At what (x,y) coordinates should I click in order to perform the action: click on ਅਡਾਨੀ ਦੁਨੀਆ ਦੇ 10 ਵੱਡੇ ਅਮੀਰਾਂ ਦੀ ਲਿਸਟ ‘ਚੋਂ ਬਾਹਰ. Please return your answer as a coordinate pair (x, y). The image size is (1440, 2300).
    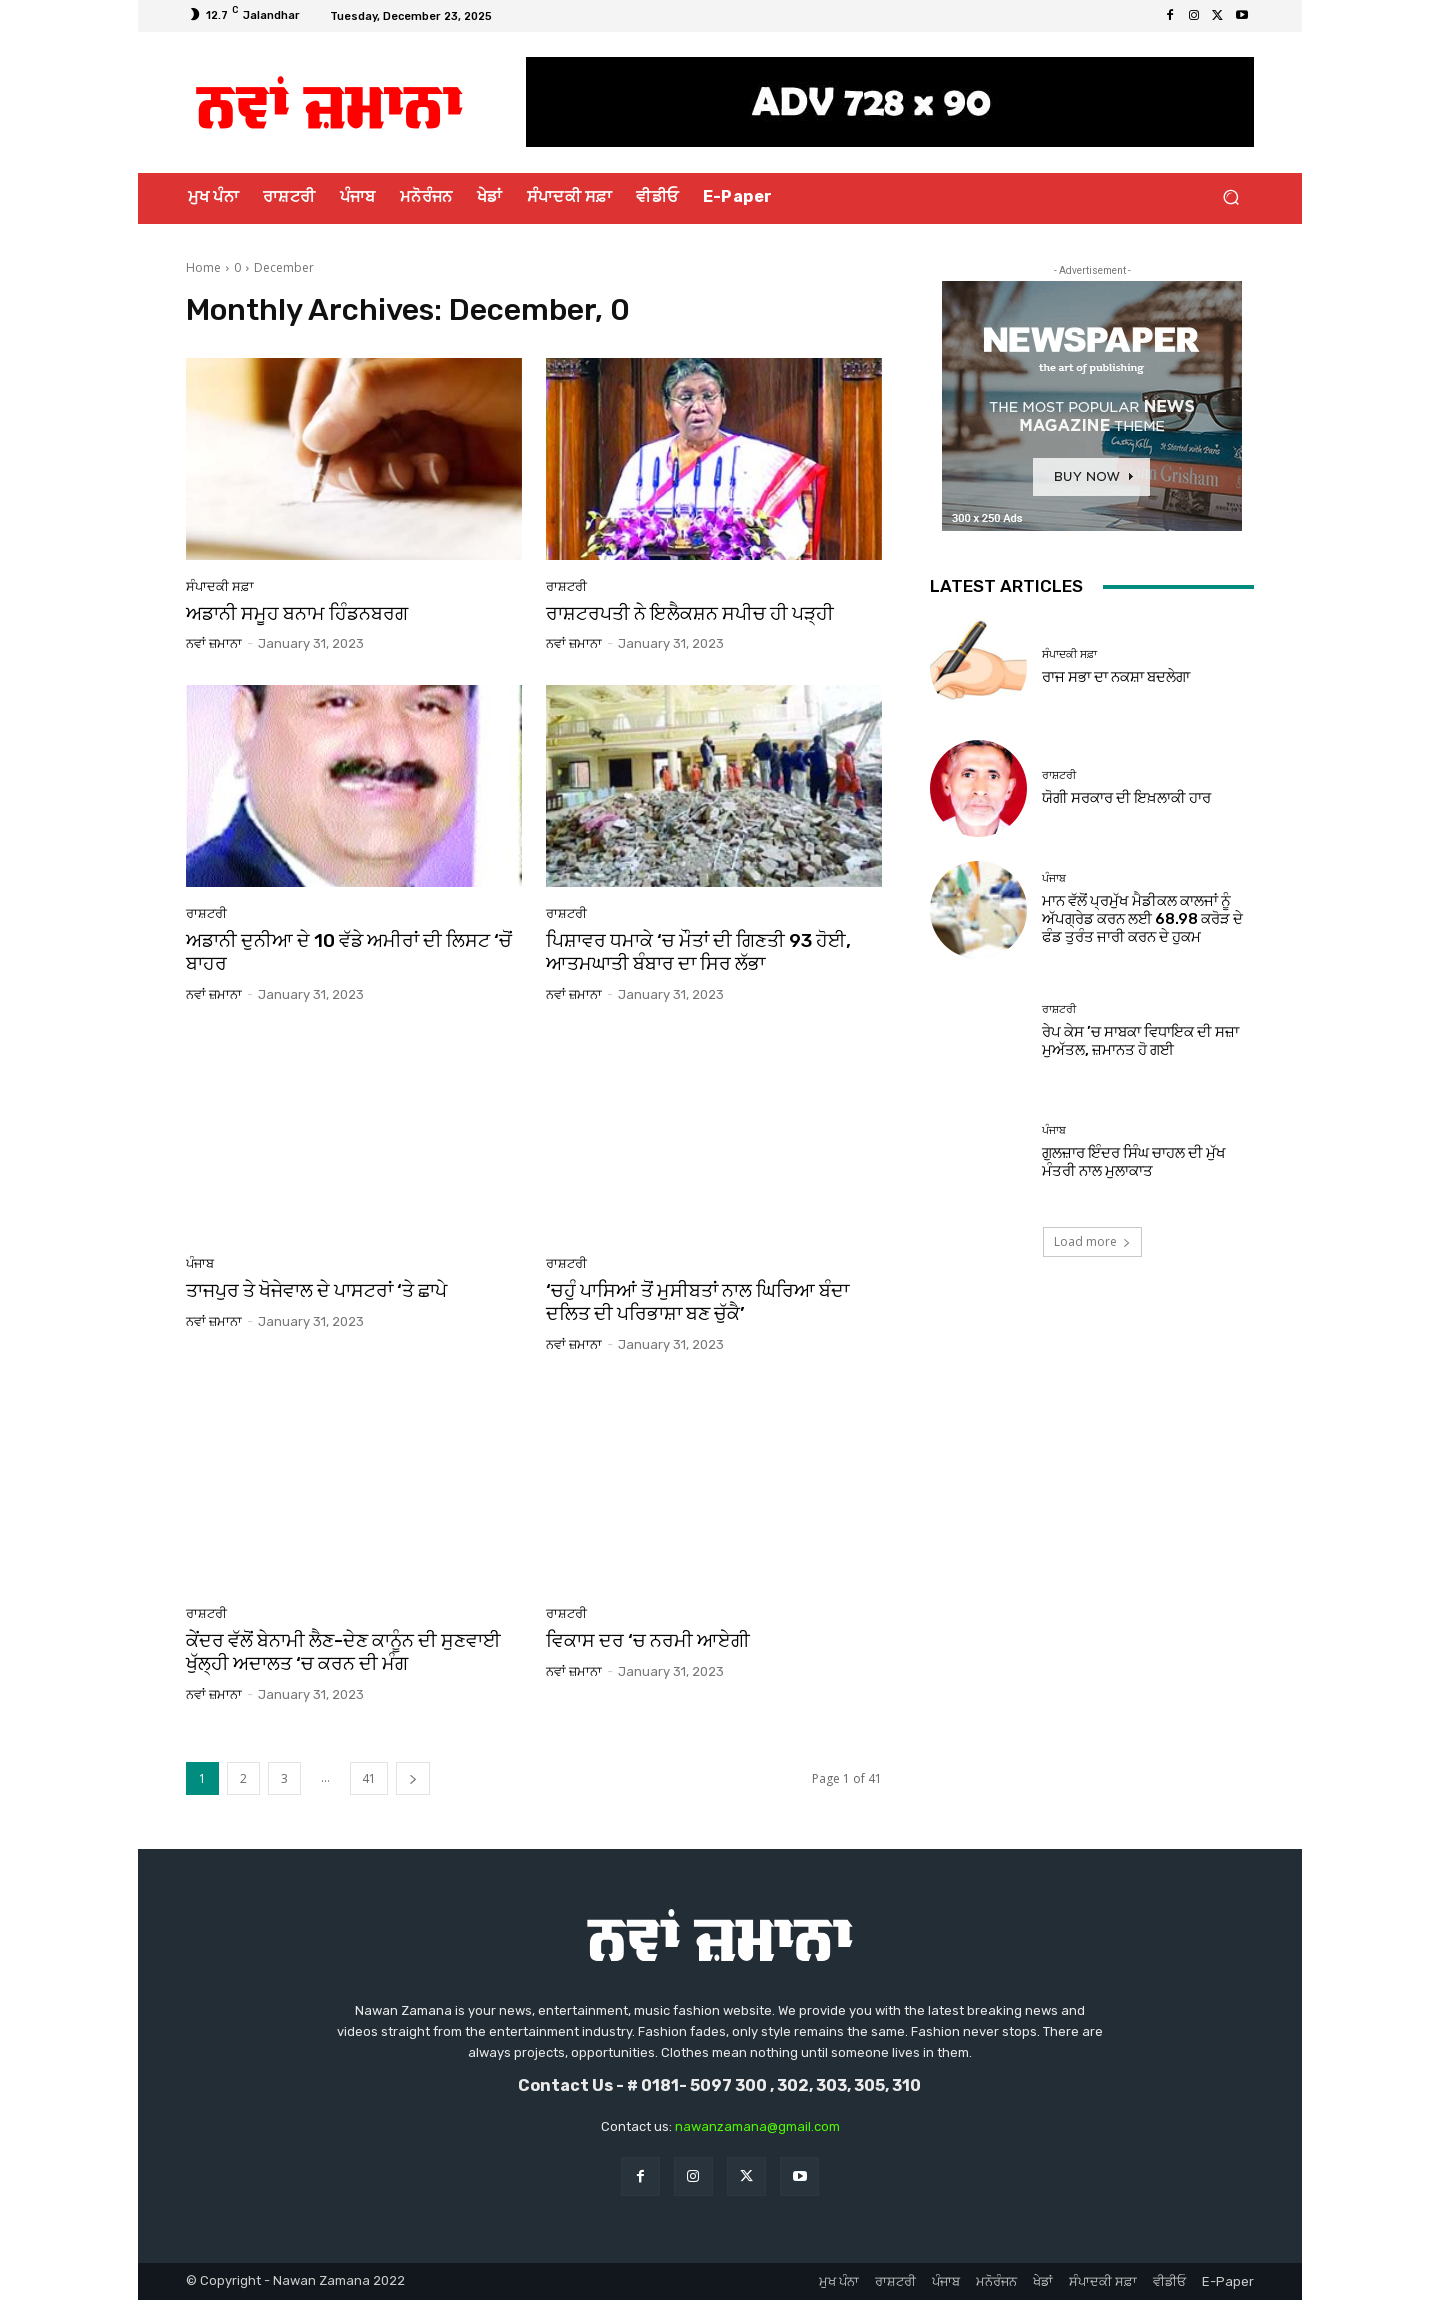
    Looking at the image, I should click on (349, 952).